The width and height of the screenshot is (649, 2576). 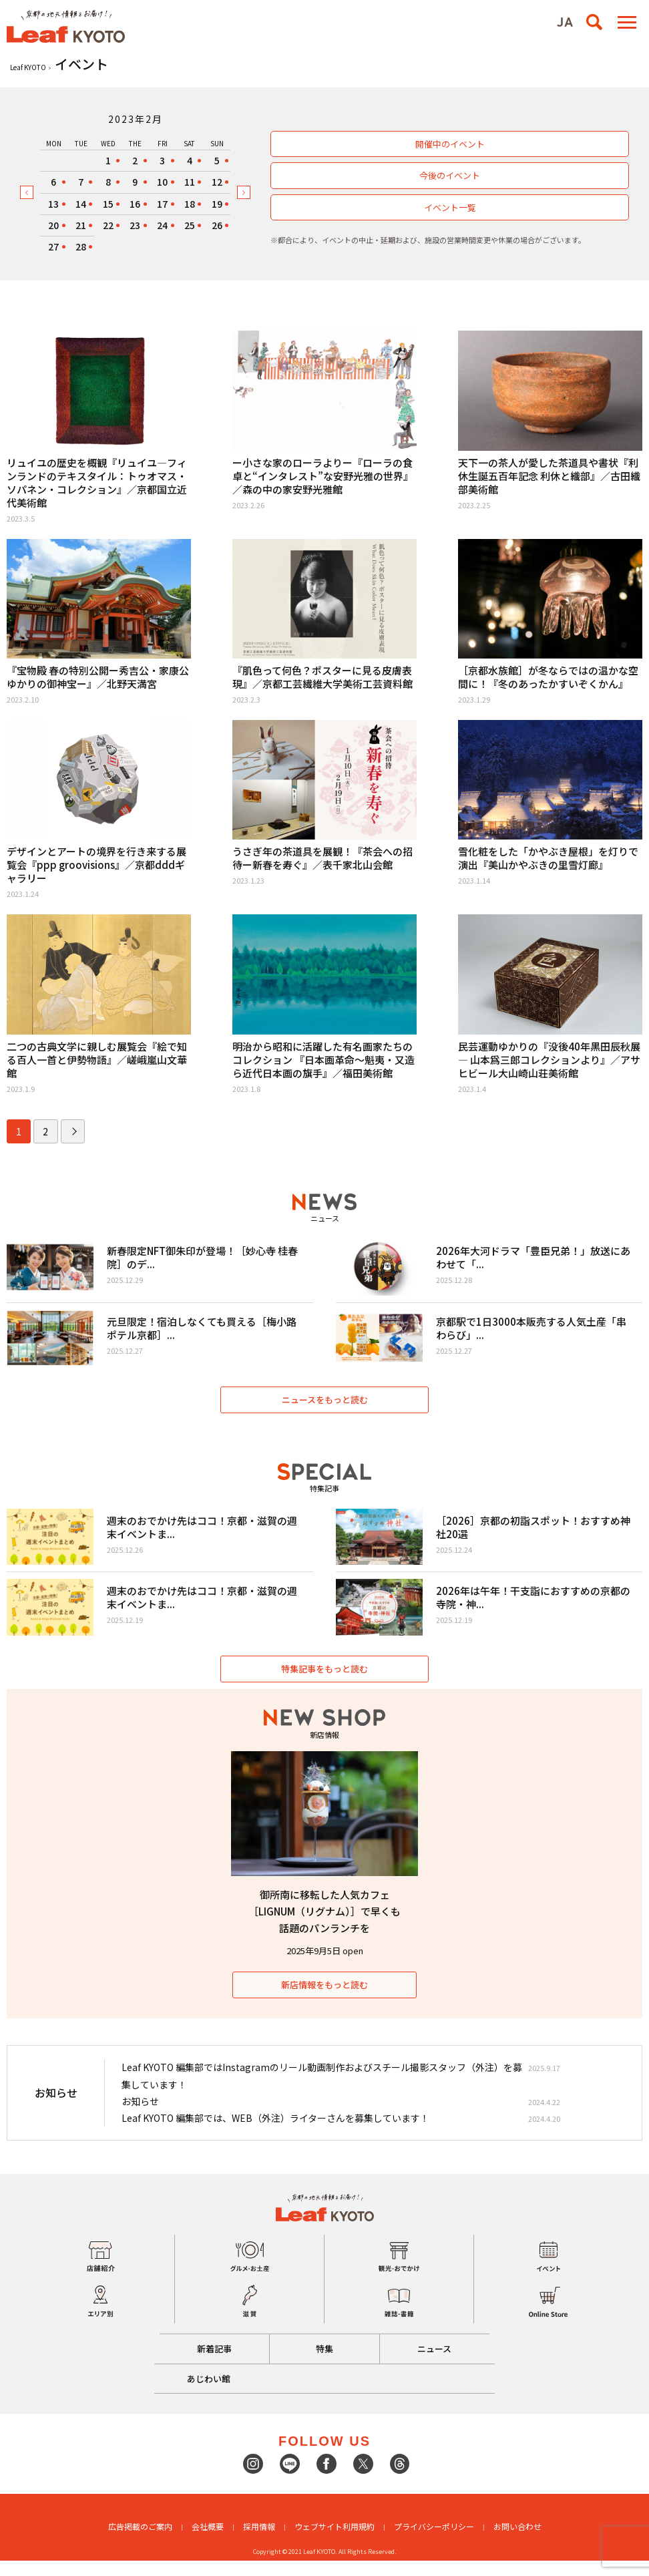 I want to click on Leaf KYOTO, so click(x=28, y=67).